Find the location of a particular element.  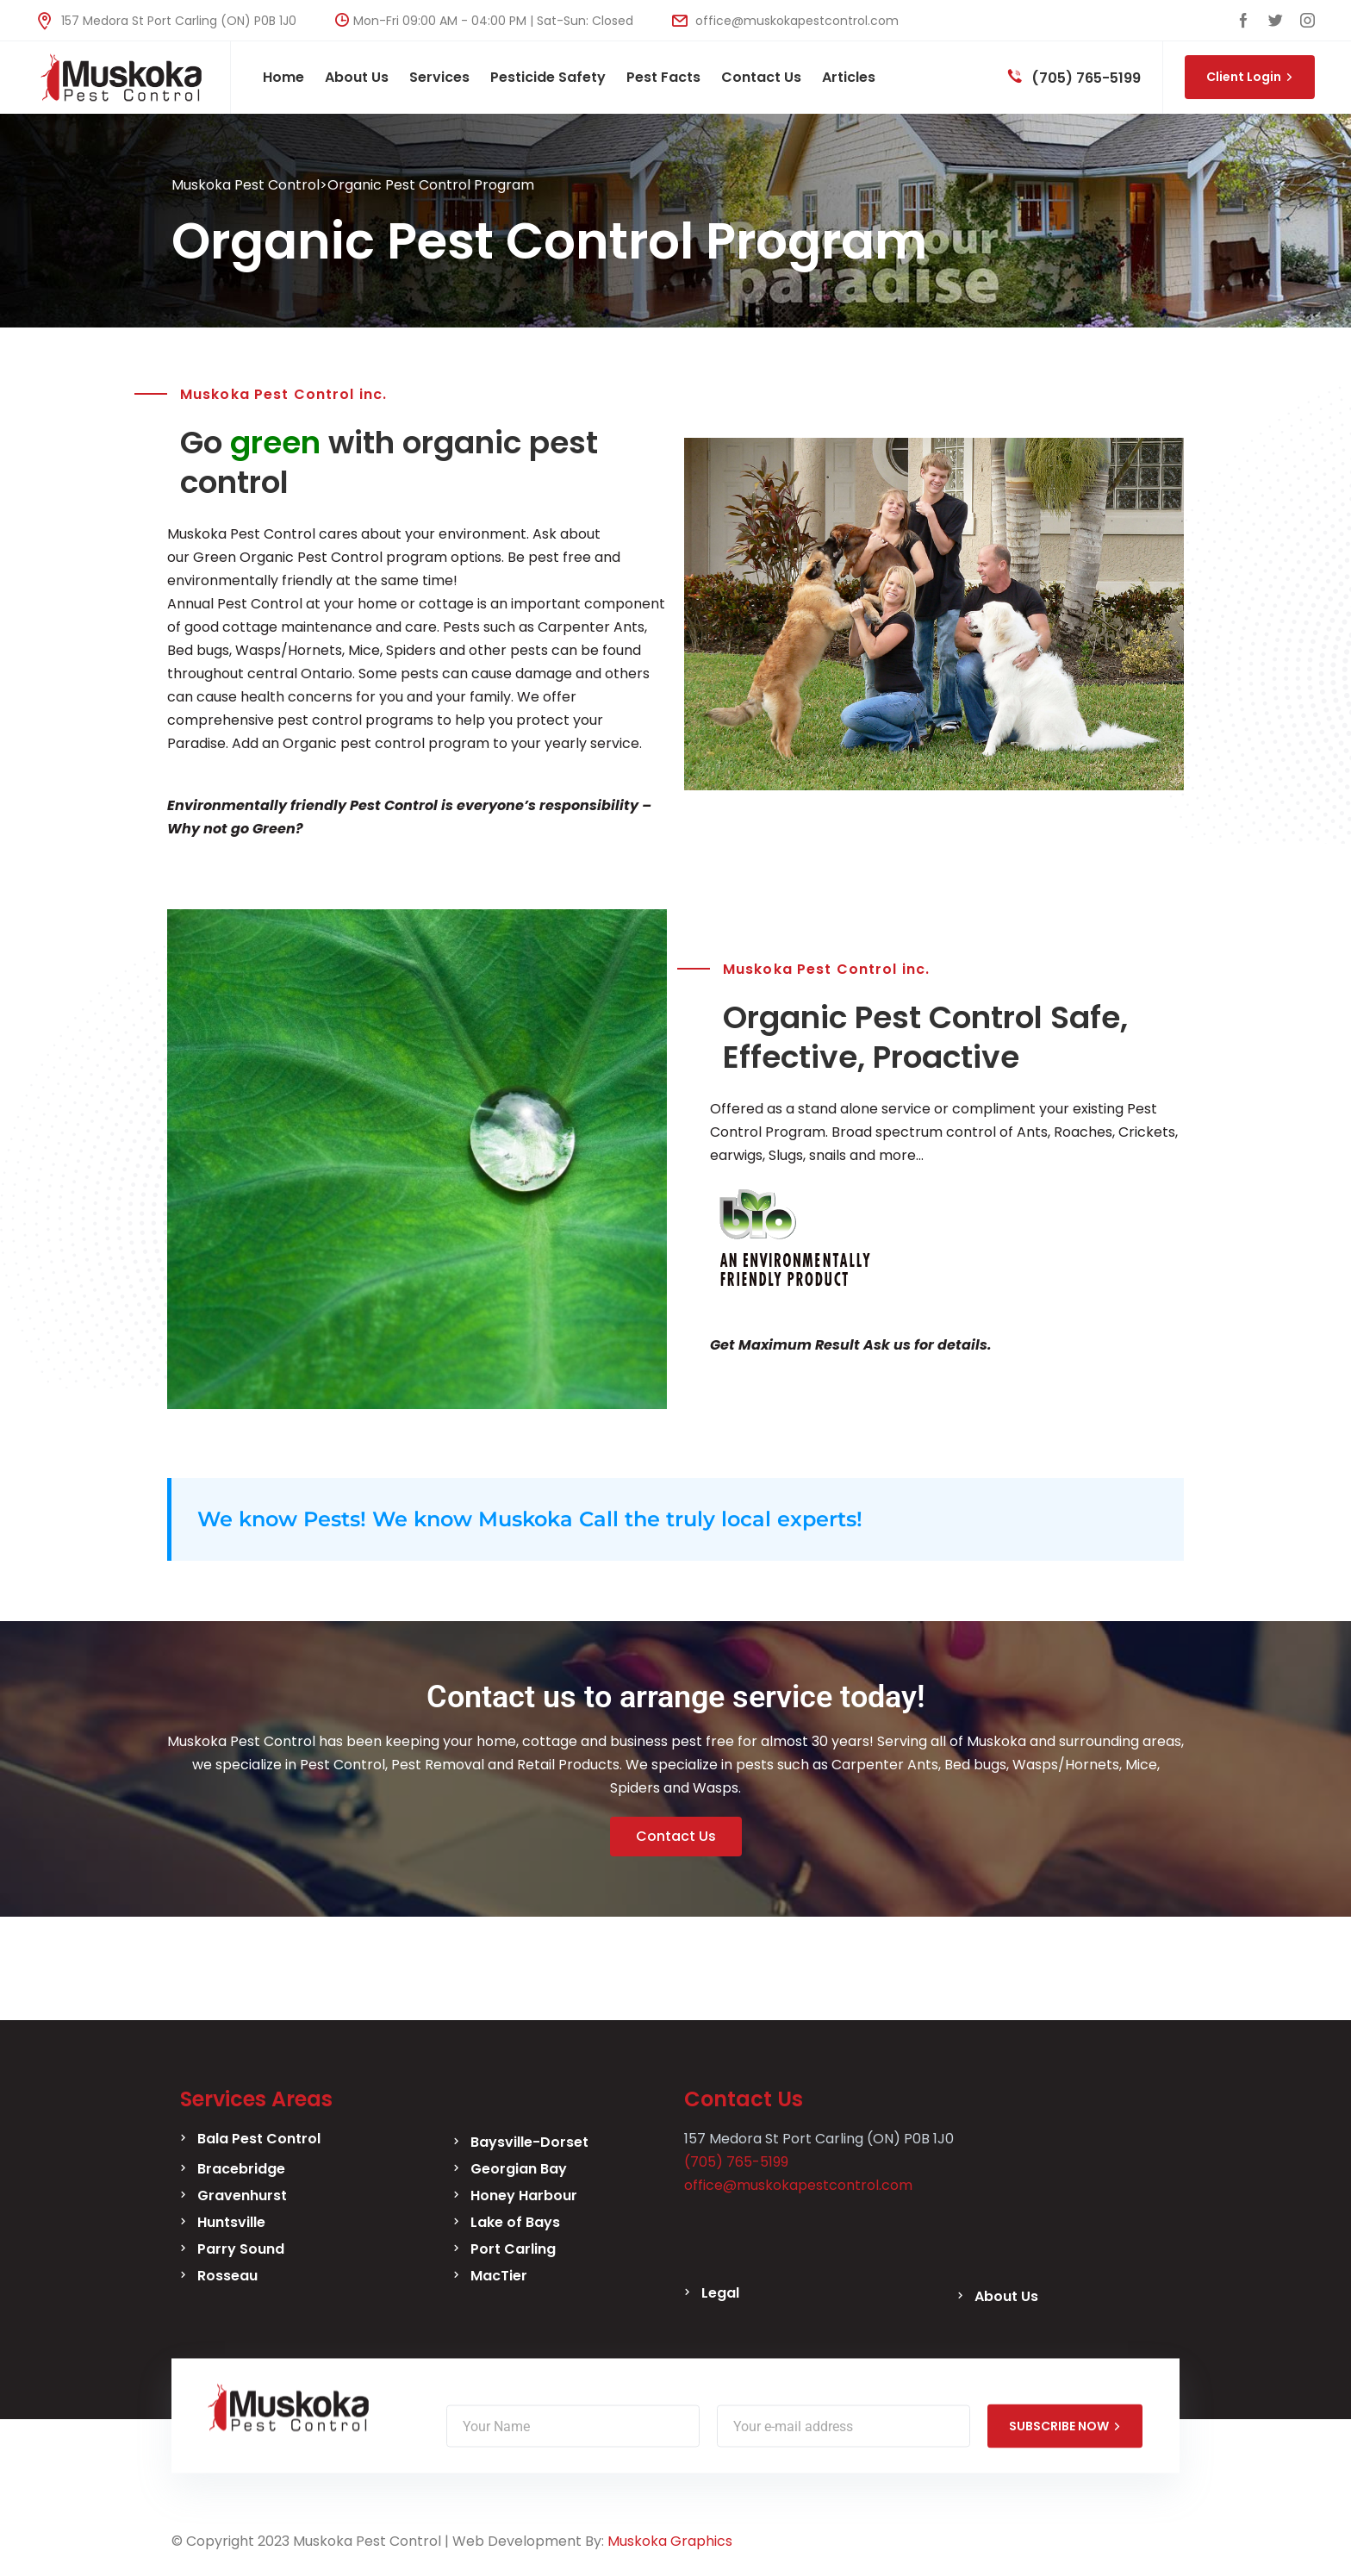

MacTier is located at coordinates (498, 2276).